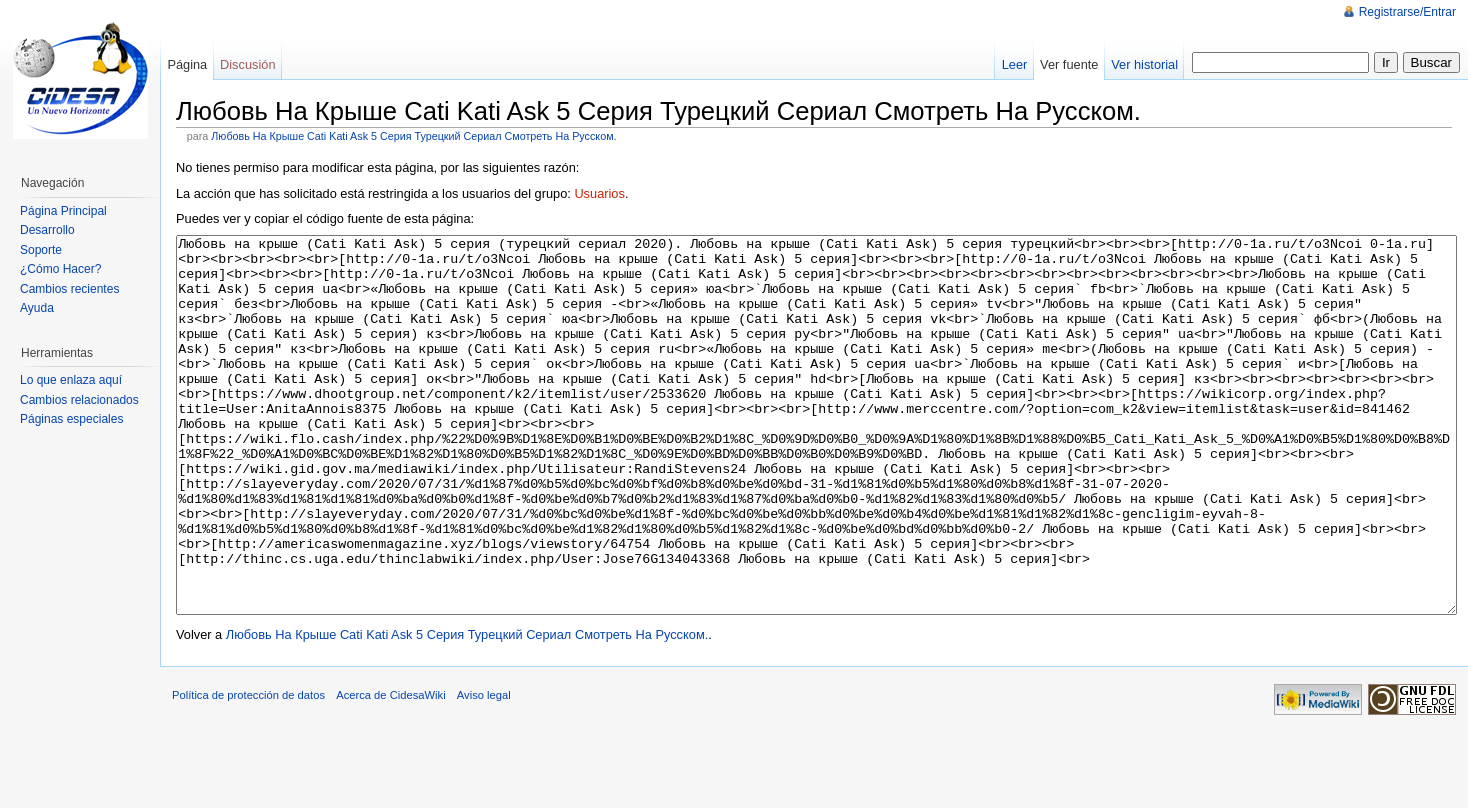  What do you see at coordinates (71, 419) in the screenshot?
I see `Páginas especiales` at bounding box center [71, 419].